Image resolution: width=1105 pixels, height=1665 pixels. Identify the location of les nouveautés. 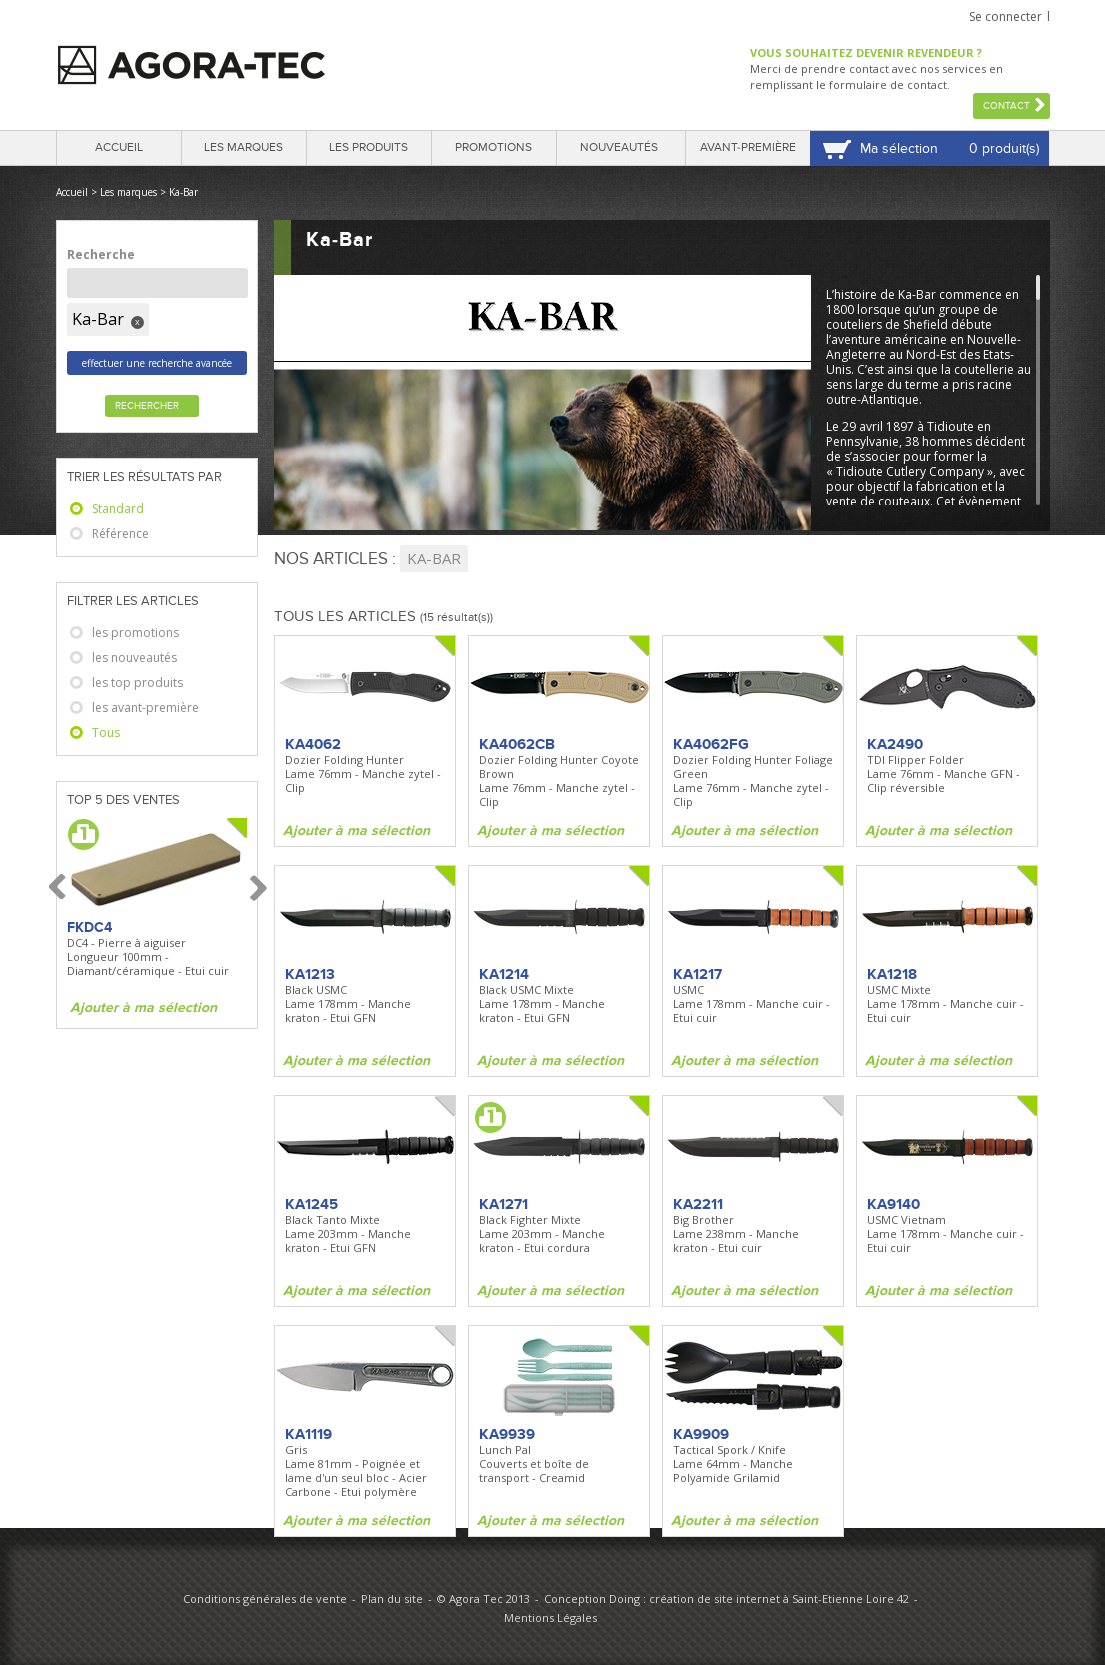
(134, 657).